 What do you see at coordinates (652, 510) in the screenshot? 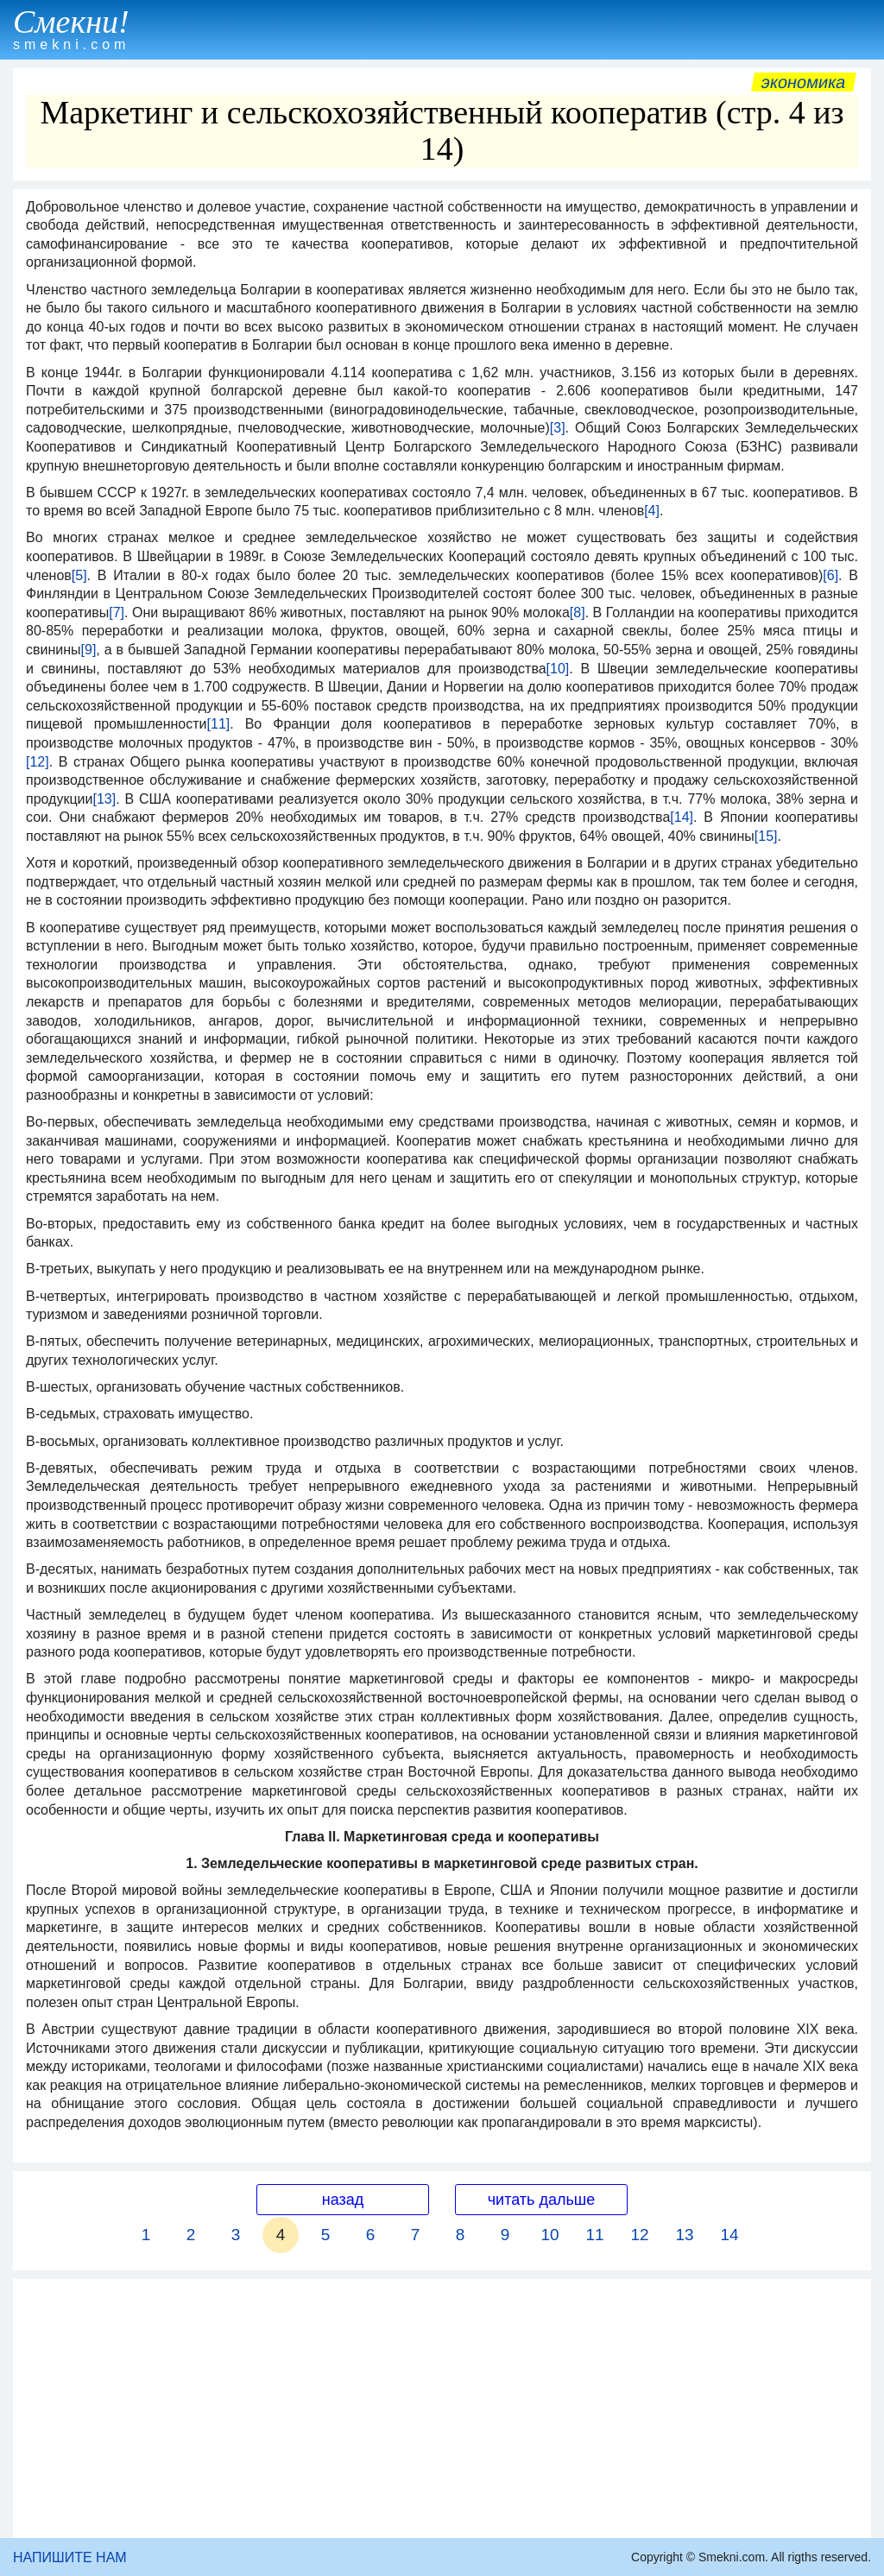
I see `[4]` at bounding box center [652, 510].